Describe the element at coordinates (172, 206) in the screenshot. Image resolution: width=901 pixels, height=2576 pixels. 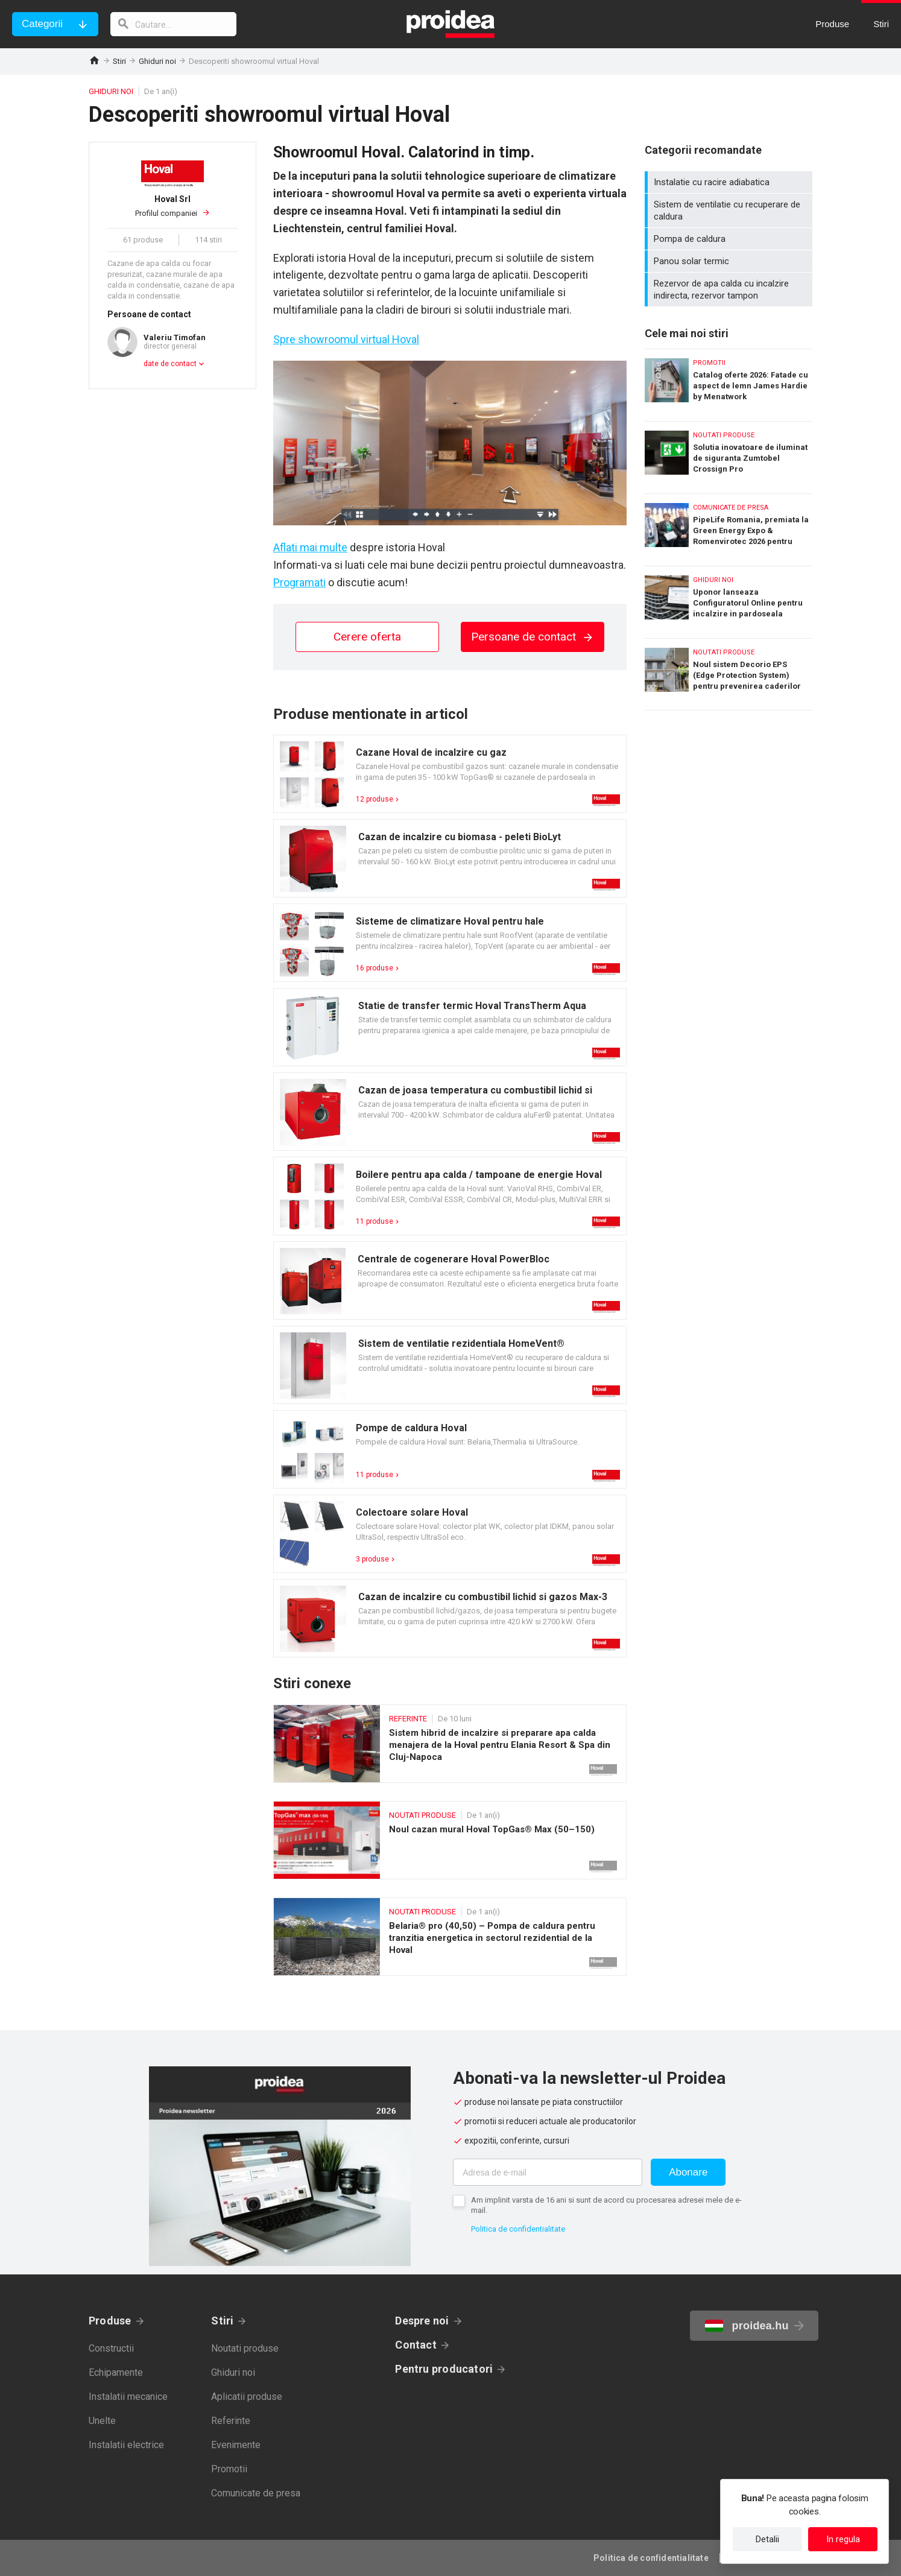
I see `Profilul companiei` at that location.